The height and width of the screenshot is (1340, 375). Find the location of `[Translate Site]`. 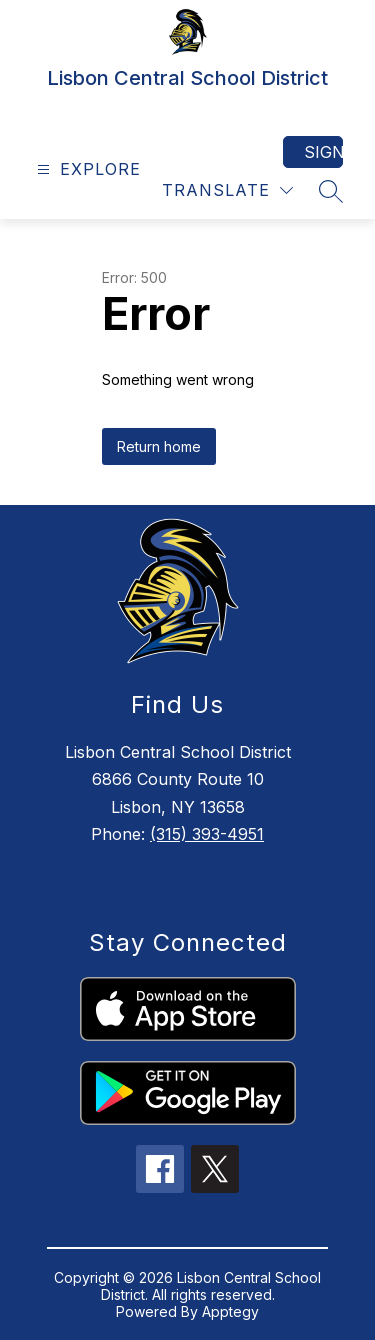

[Translate Site] is located at coordinates (227, 190).